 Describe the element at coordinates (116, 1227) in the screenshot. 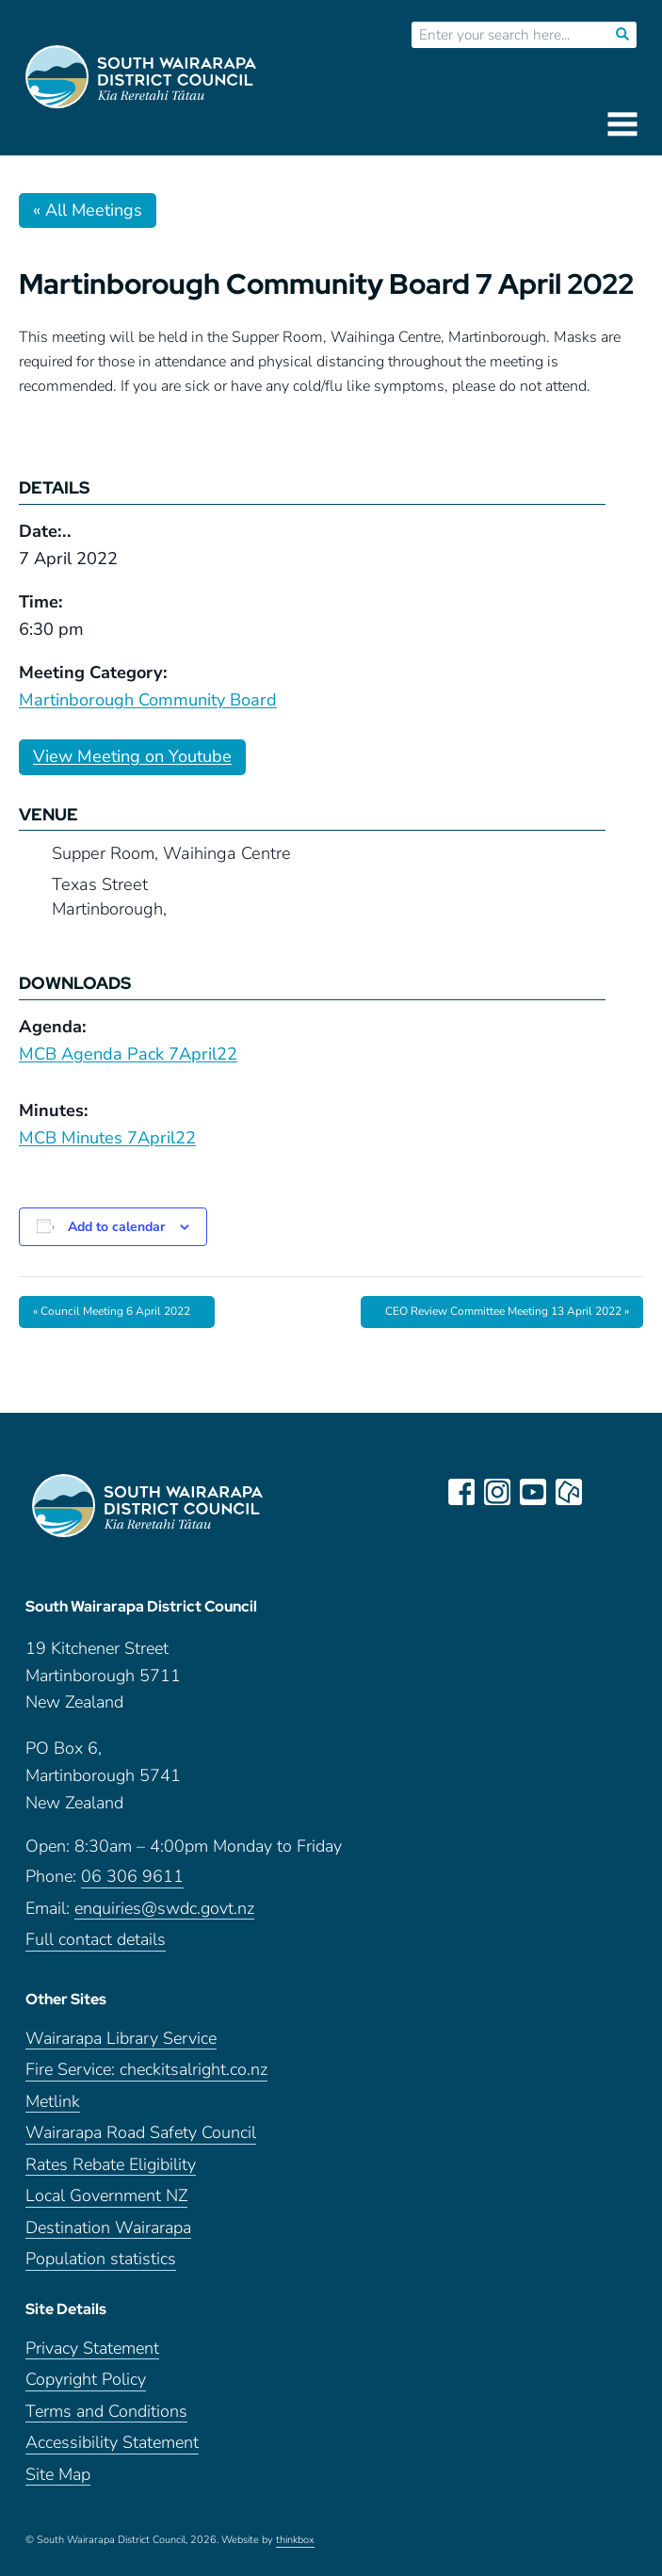

I see `Add to calendar [View links to add events to your calendar]` at that location.